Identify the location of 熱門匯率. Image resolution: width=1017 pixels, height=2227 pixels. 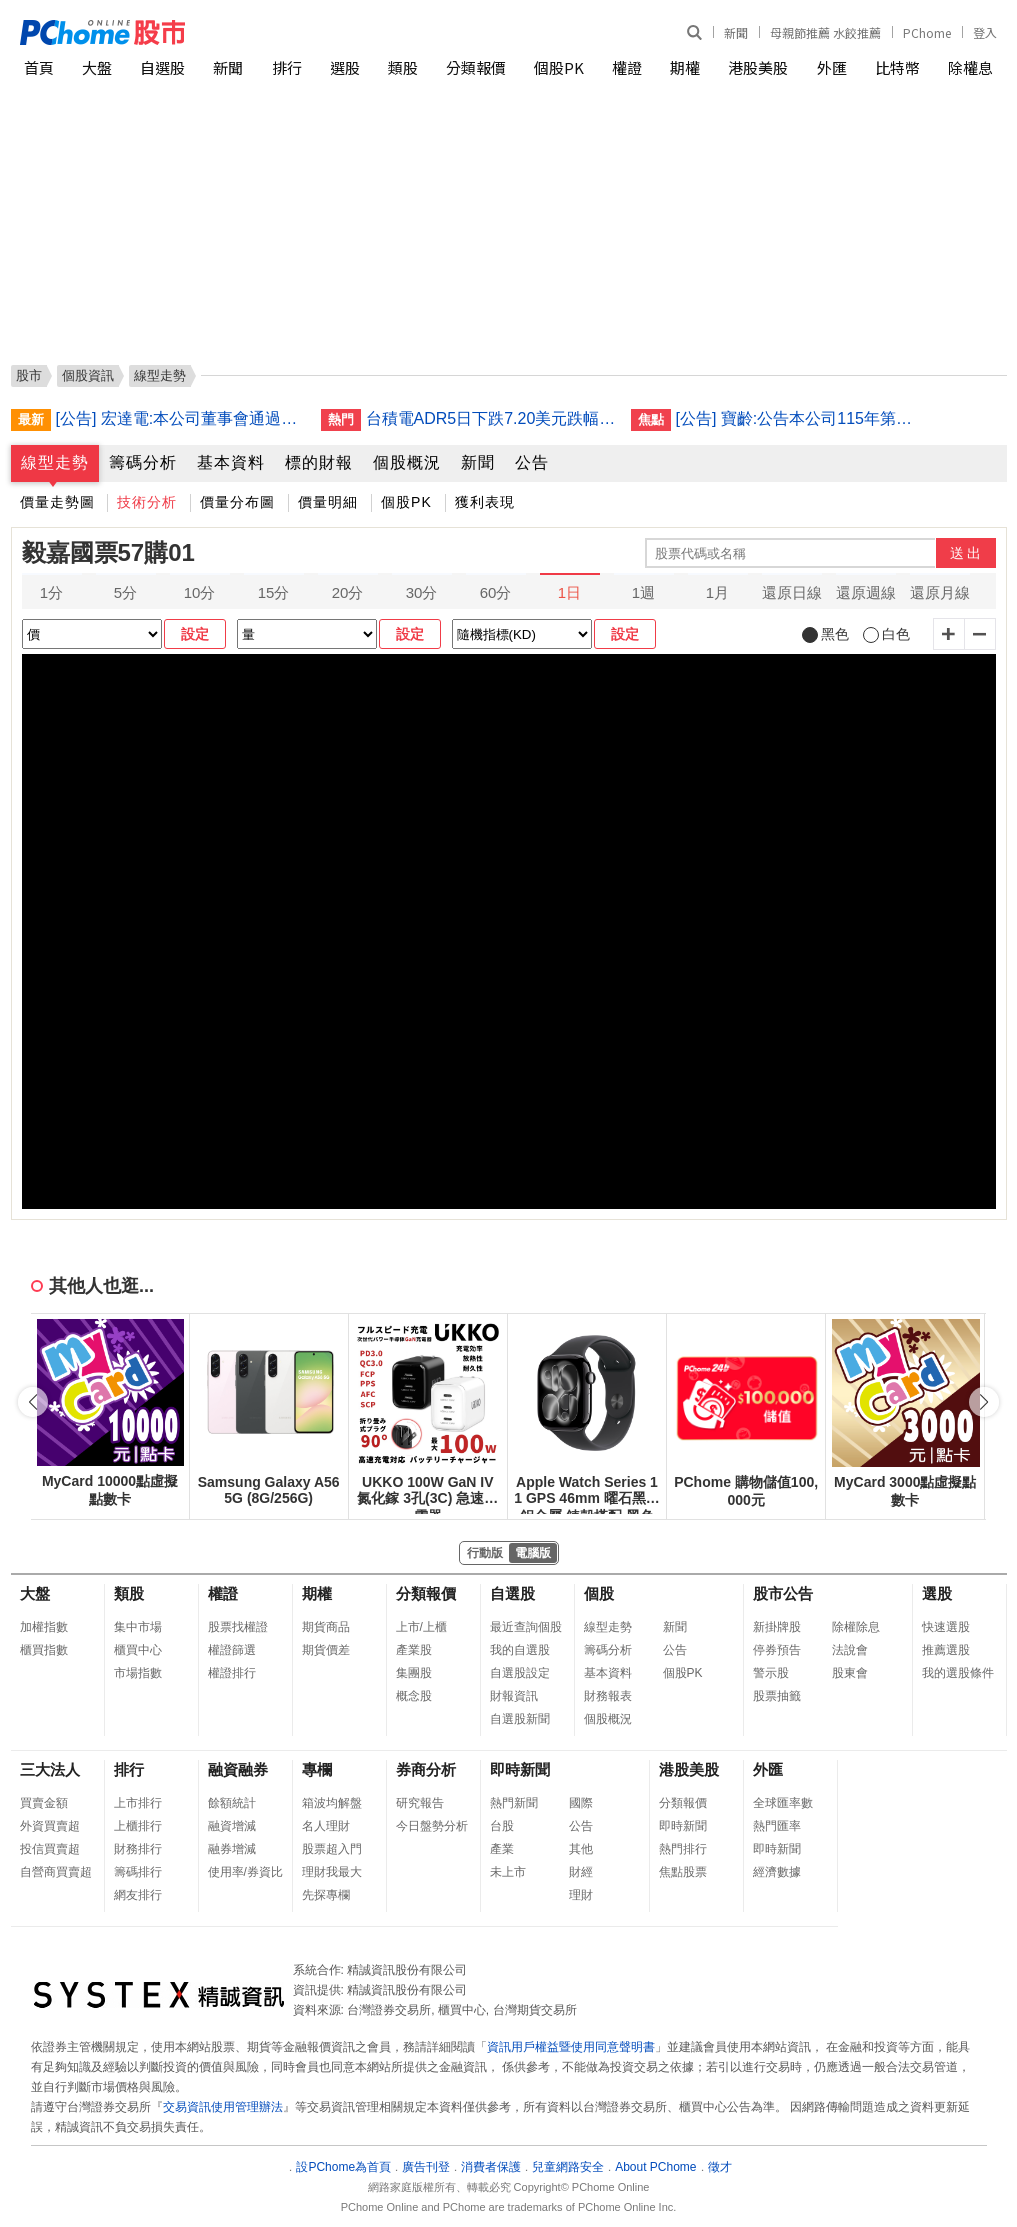
(777, 1826).